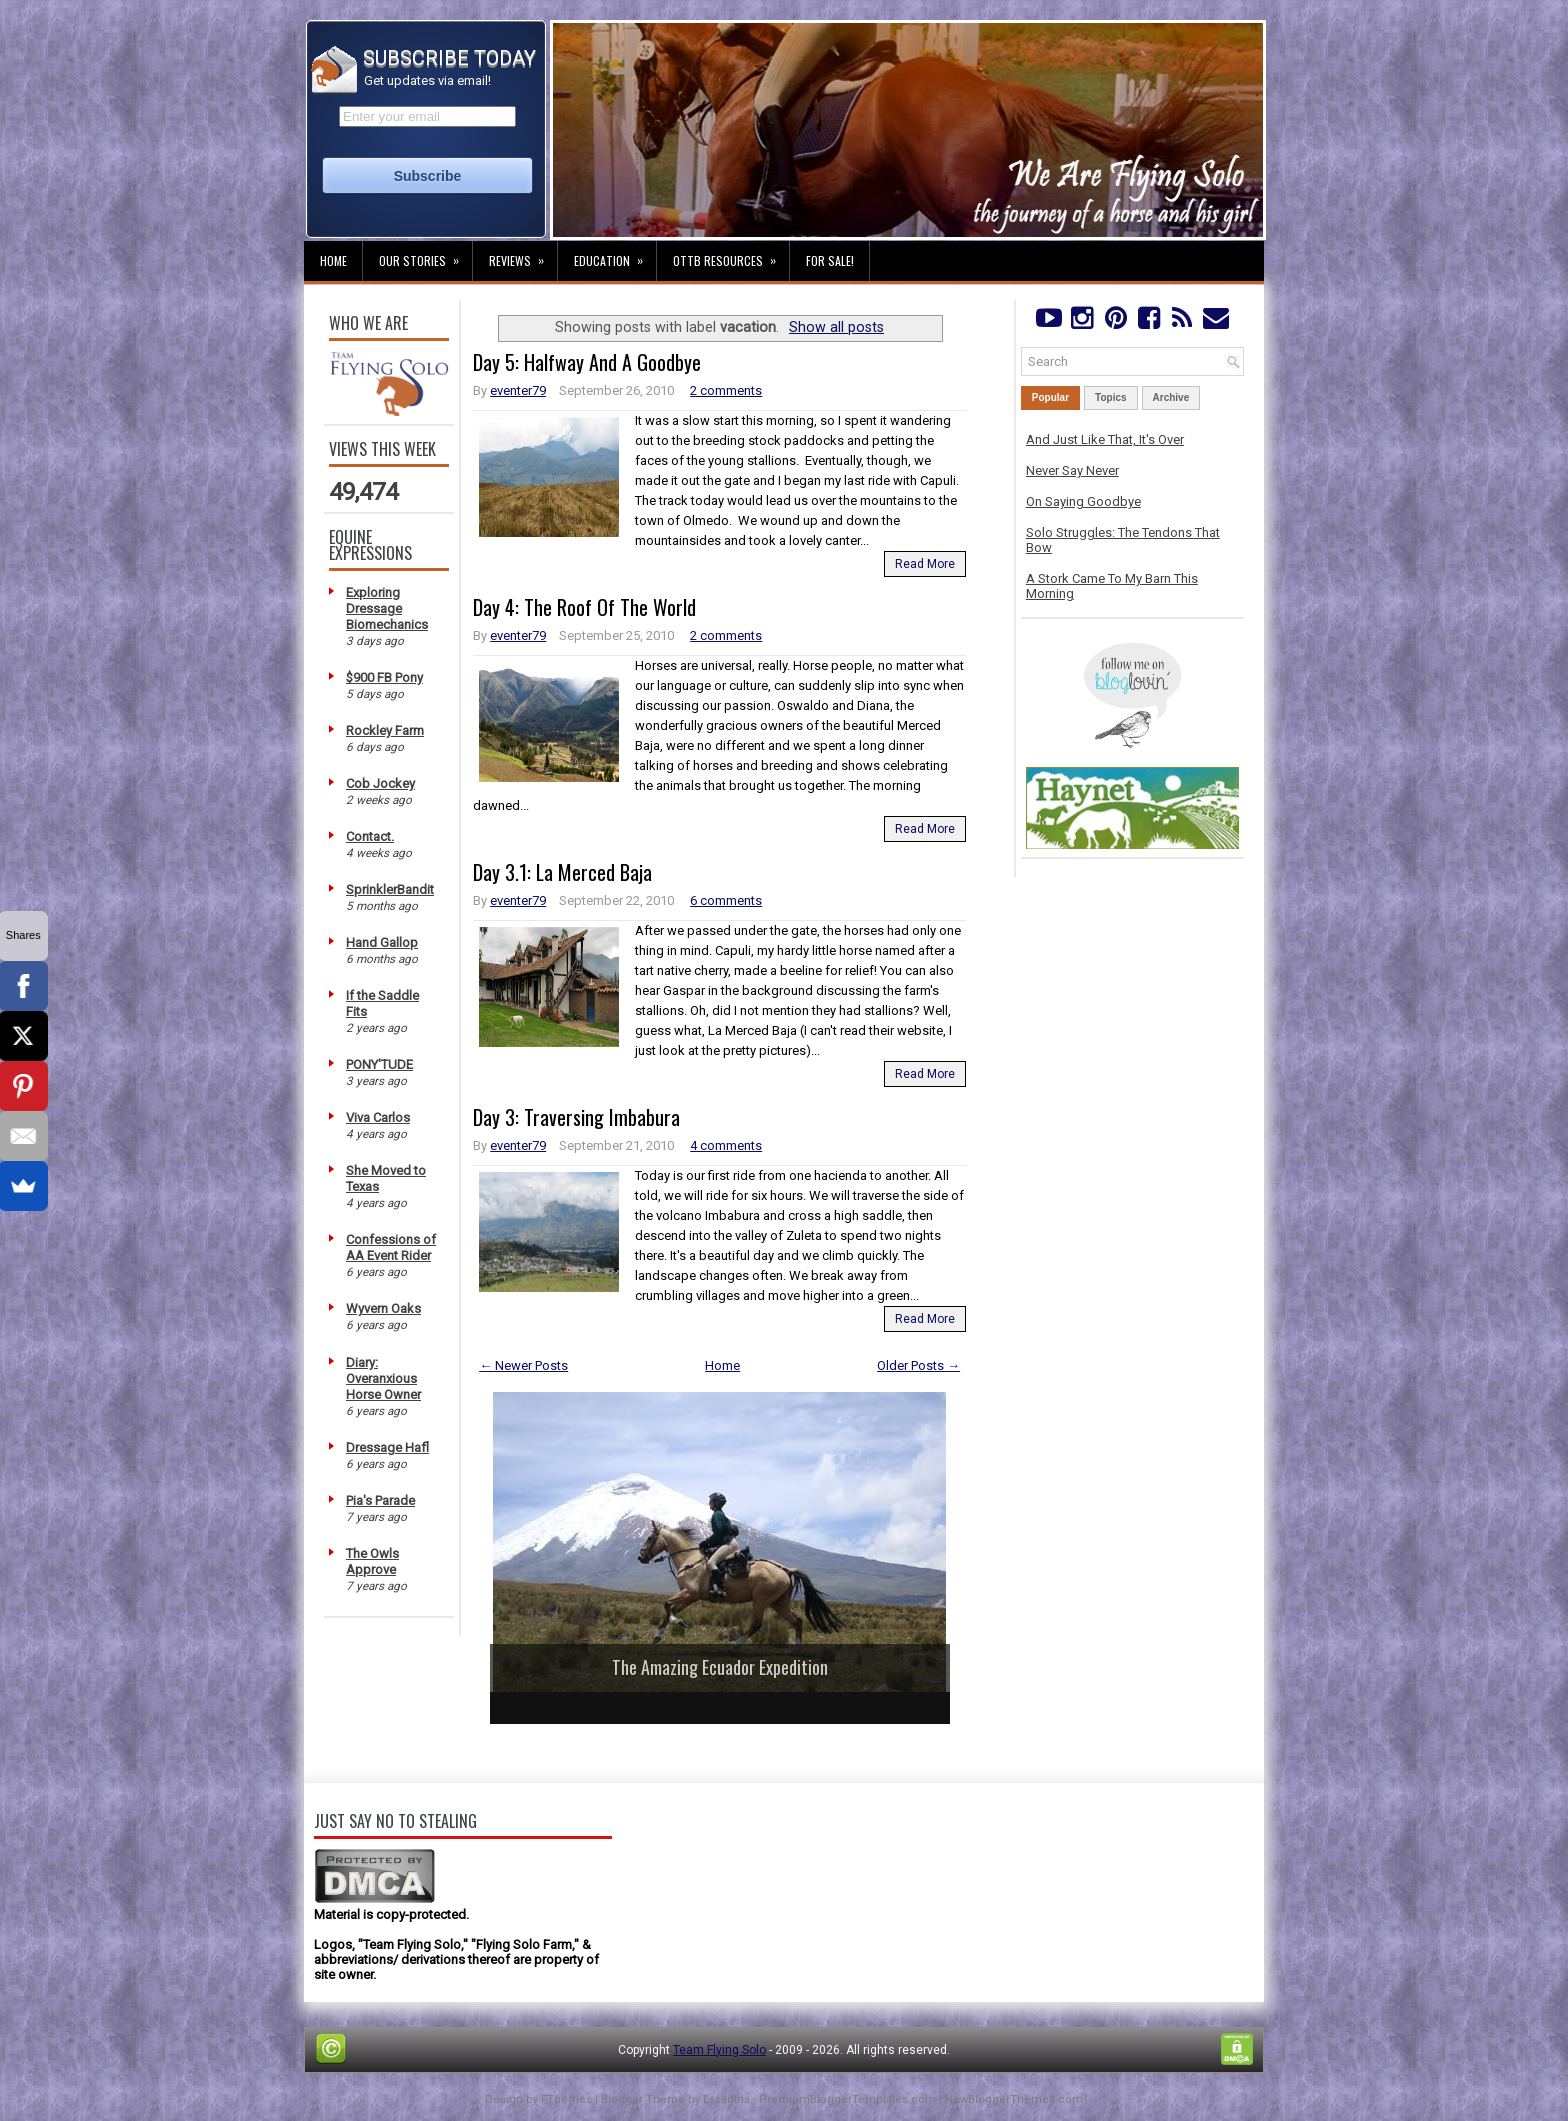 The width and height of the screenshot is (1568, 2121). What do you see at coordinates (1110, 397) in the screenshot?
I see `Topics` at bounding box center [1110, 397].